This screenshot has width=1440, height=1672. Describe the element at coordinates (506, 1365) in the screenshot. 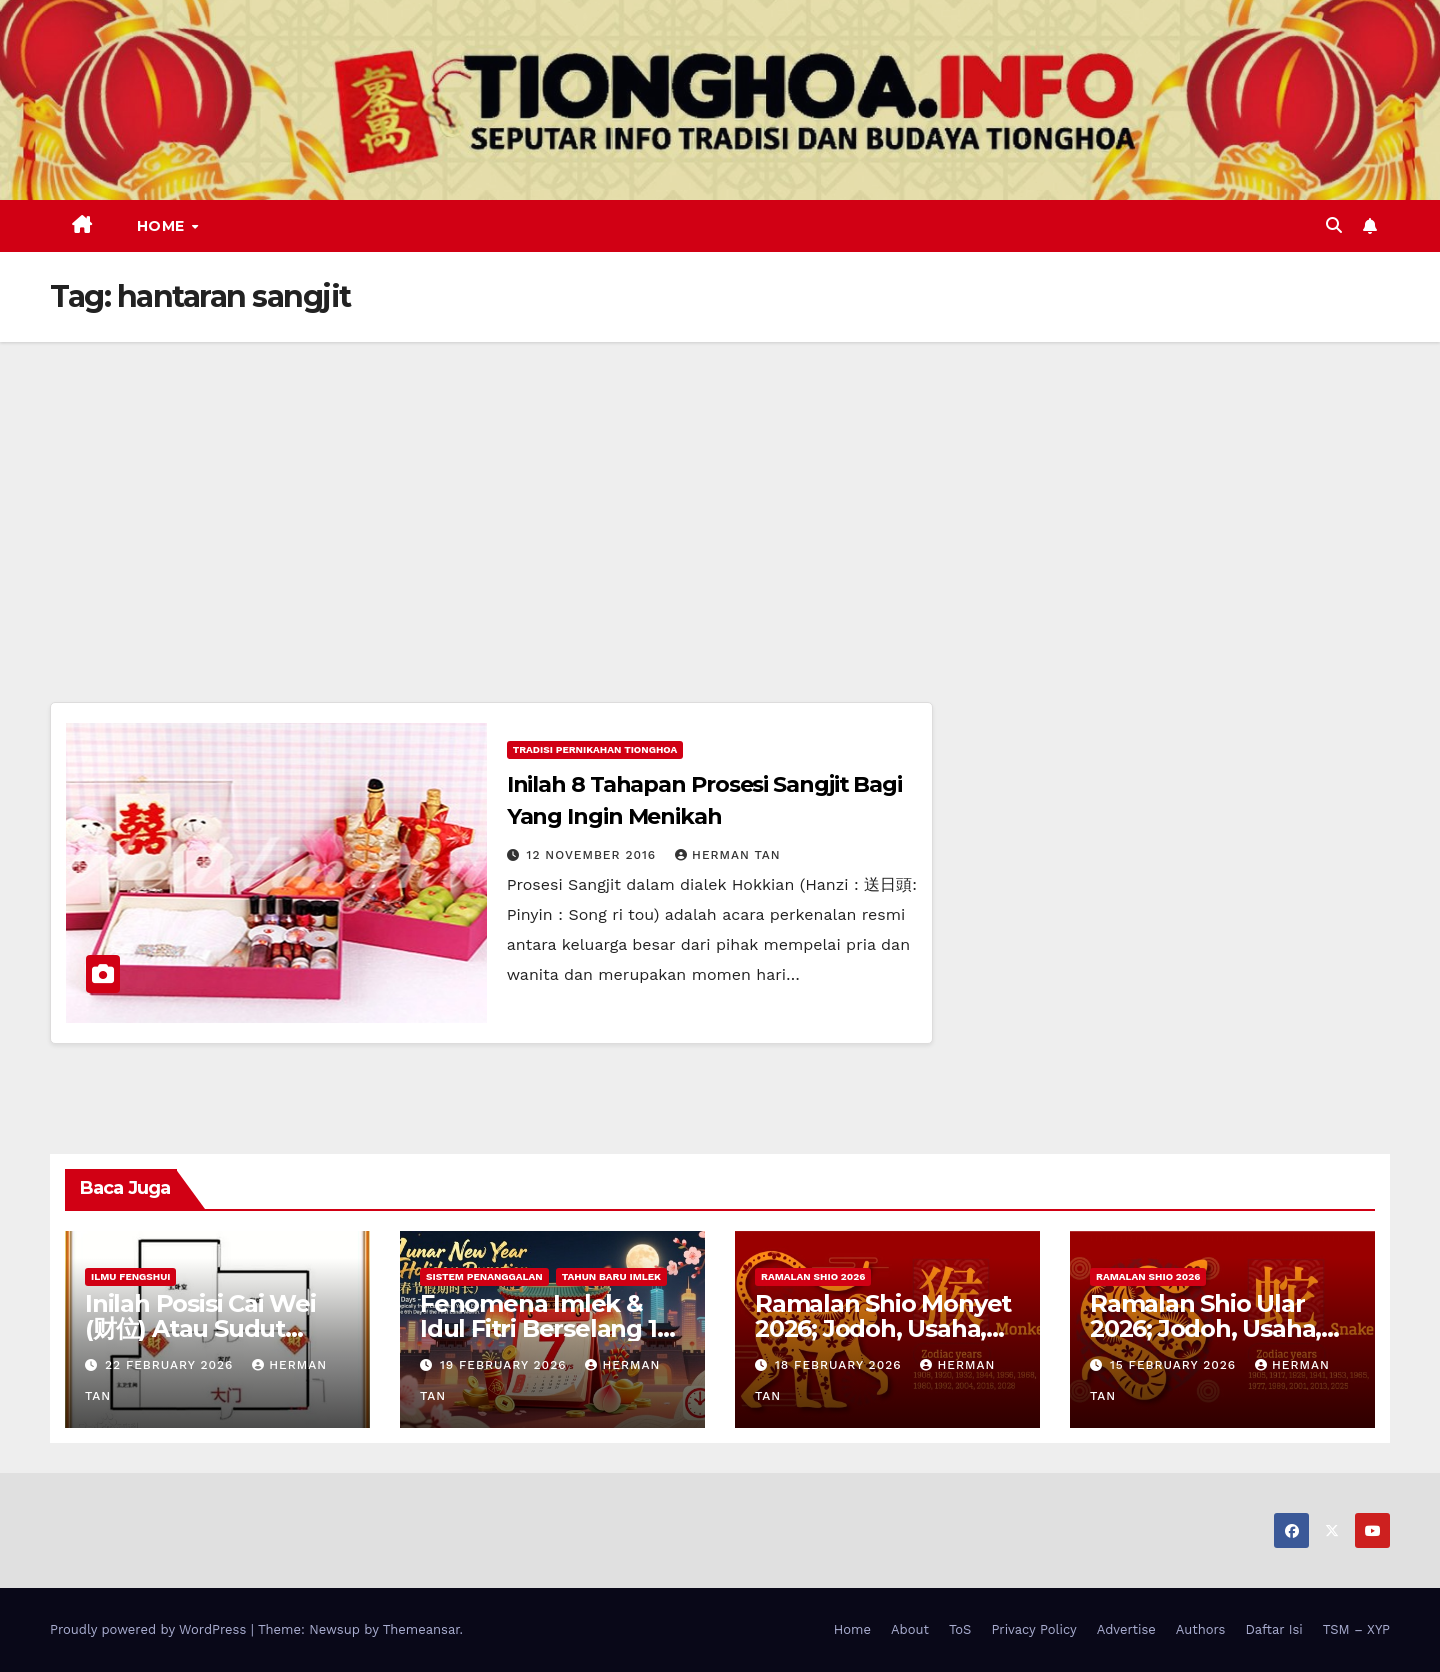

I see `19 February 2026` at that location.